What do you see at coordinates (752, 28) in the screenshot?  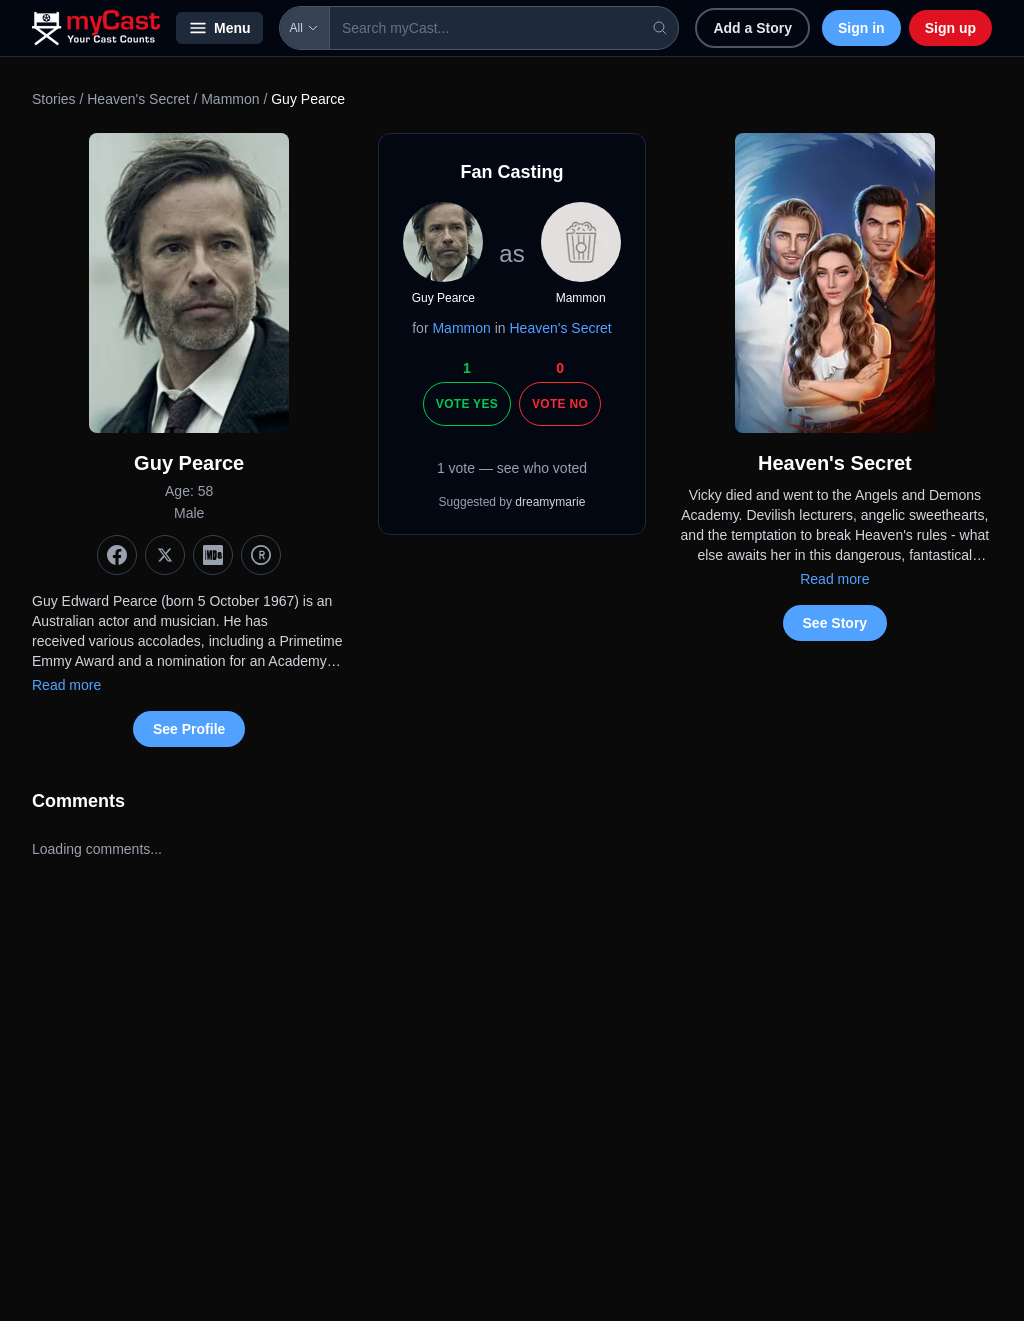 I see `Add a Story` at bounding box center [752, 28].